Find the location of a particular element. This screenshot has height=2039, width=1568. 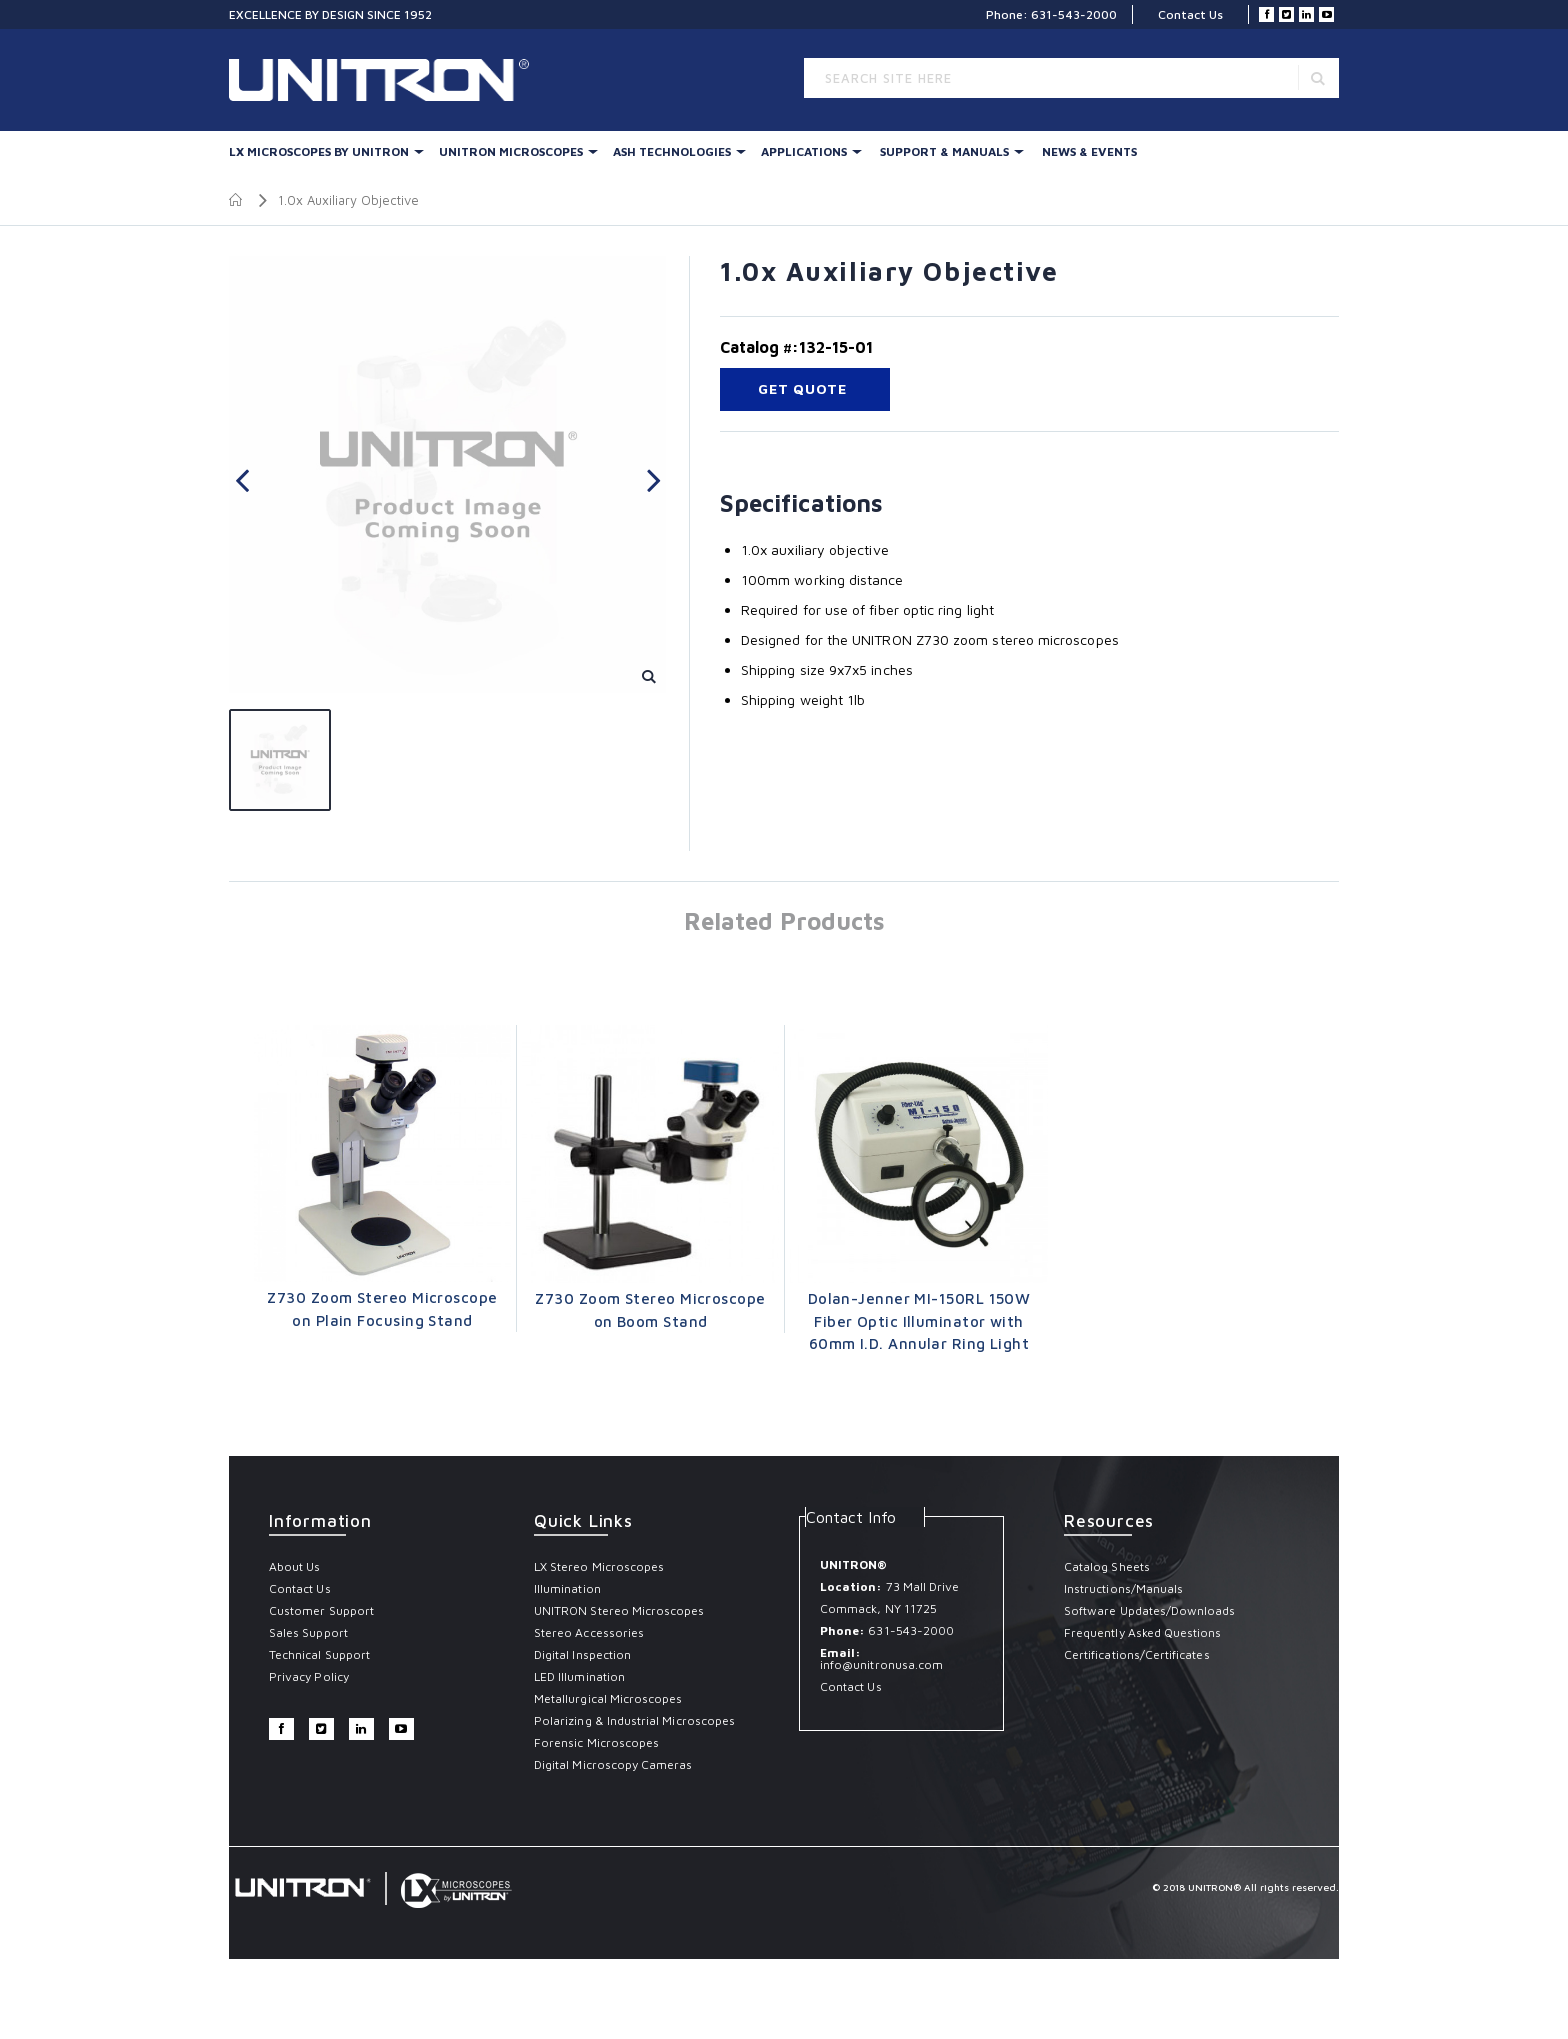

UNITRON Microscopes is located at coordinates (511, 151).